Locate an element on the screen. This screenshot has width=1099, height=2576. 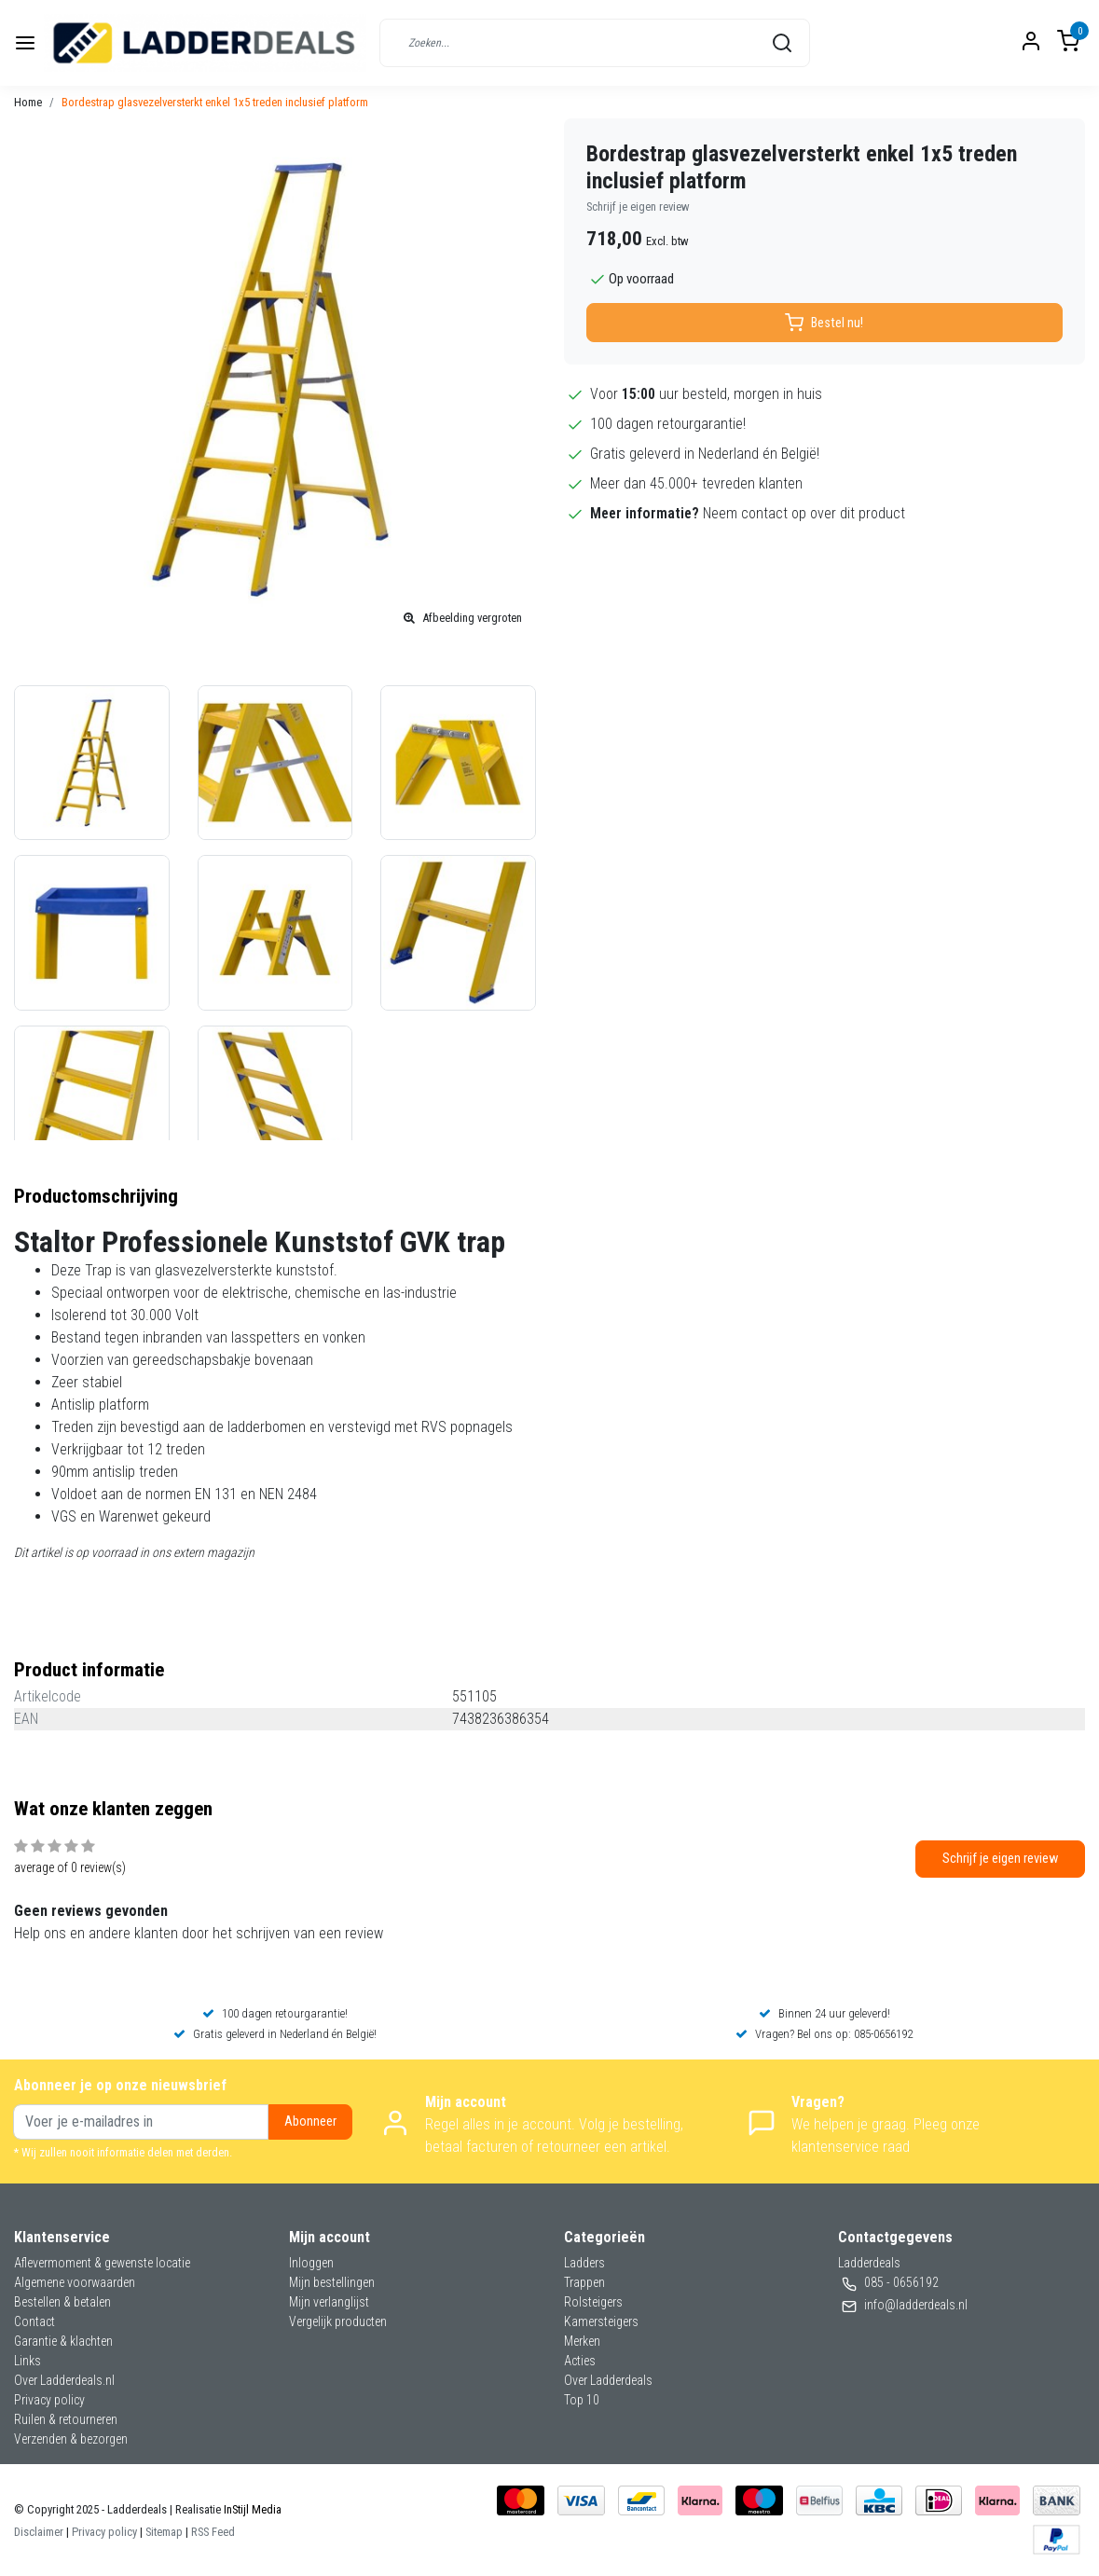
Kamersteigers is located at coordinates (601, 2321).